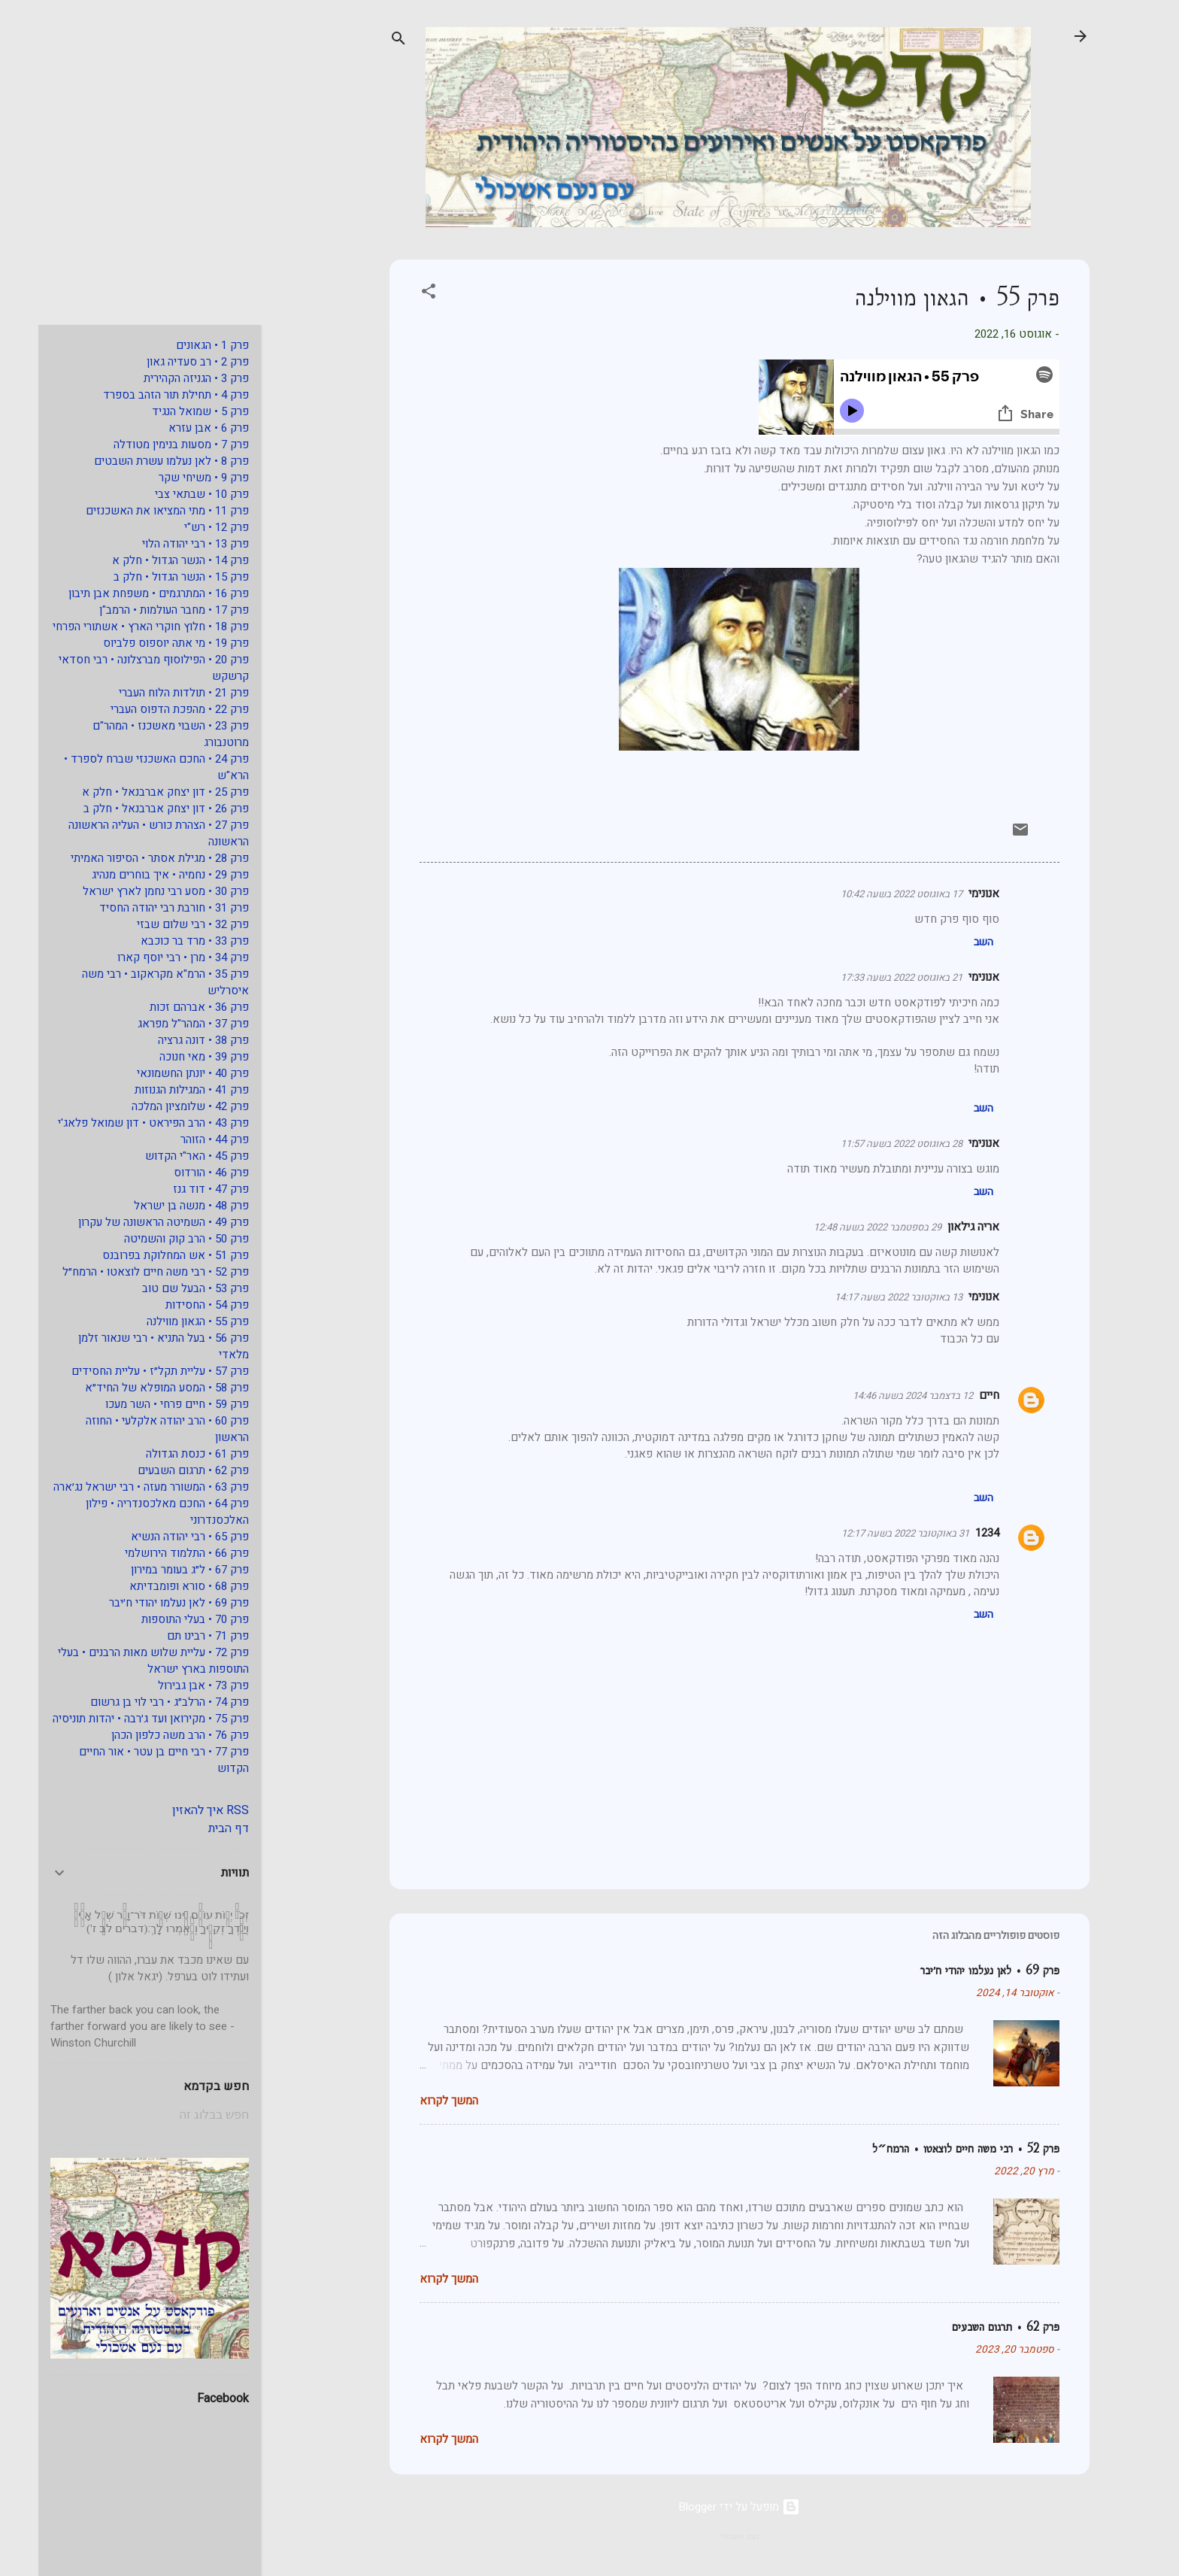  What do you see at coordinates (151, 1586) in the screenshot?
I see `פרק 68 • סורא ופומבדיתא` at bounding box center [151, 1586].